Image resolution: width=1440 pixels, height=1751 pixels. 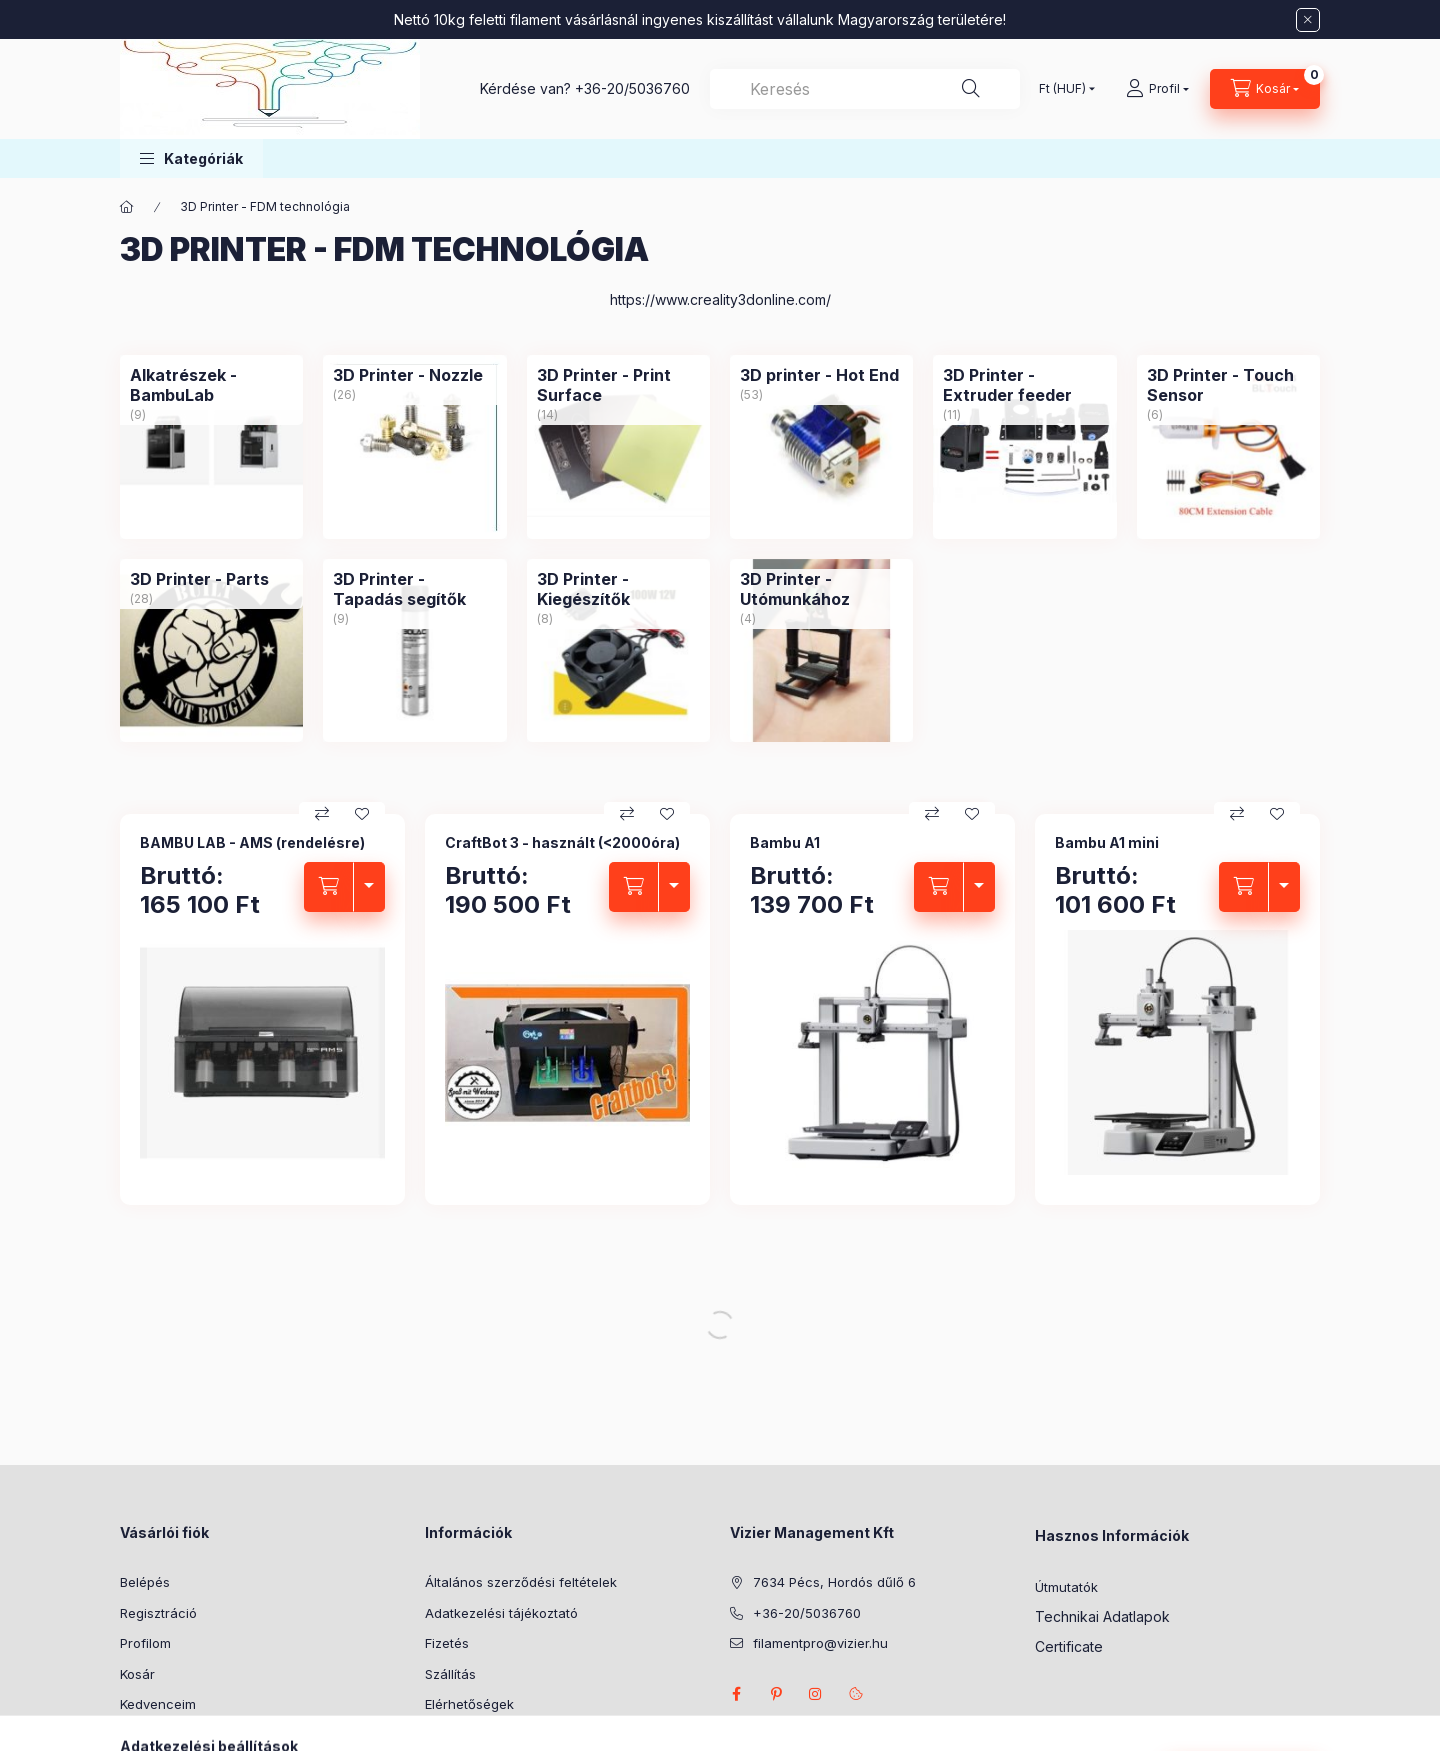 What do you see at coordinates (414, 650) in the screenshot?
I see `[3D Printer - Tapadás segítők kategória (9 darab termék)]` at bounding box center [414, 650].